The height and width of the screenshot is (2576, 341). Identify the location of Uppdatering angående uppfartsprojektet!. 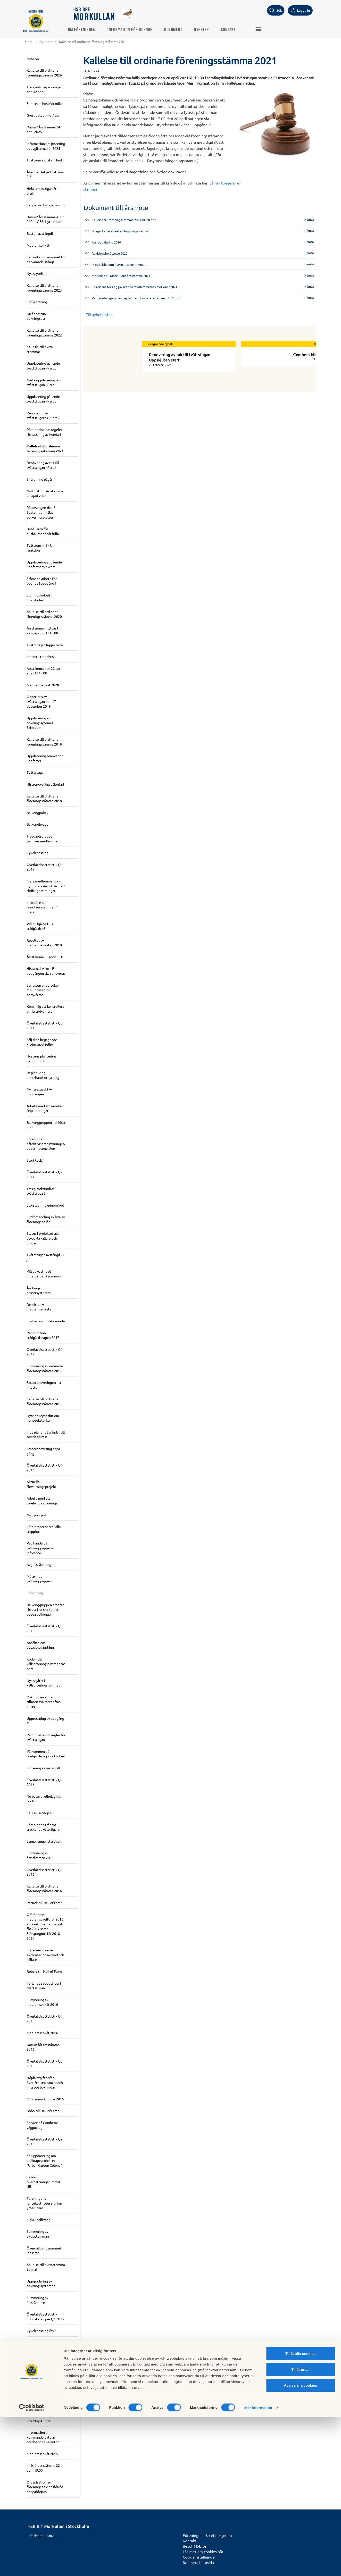
(44, 564).